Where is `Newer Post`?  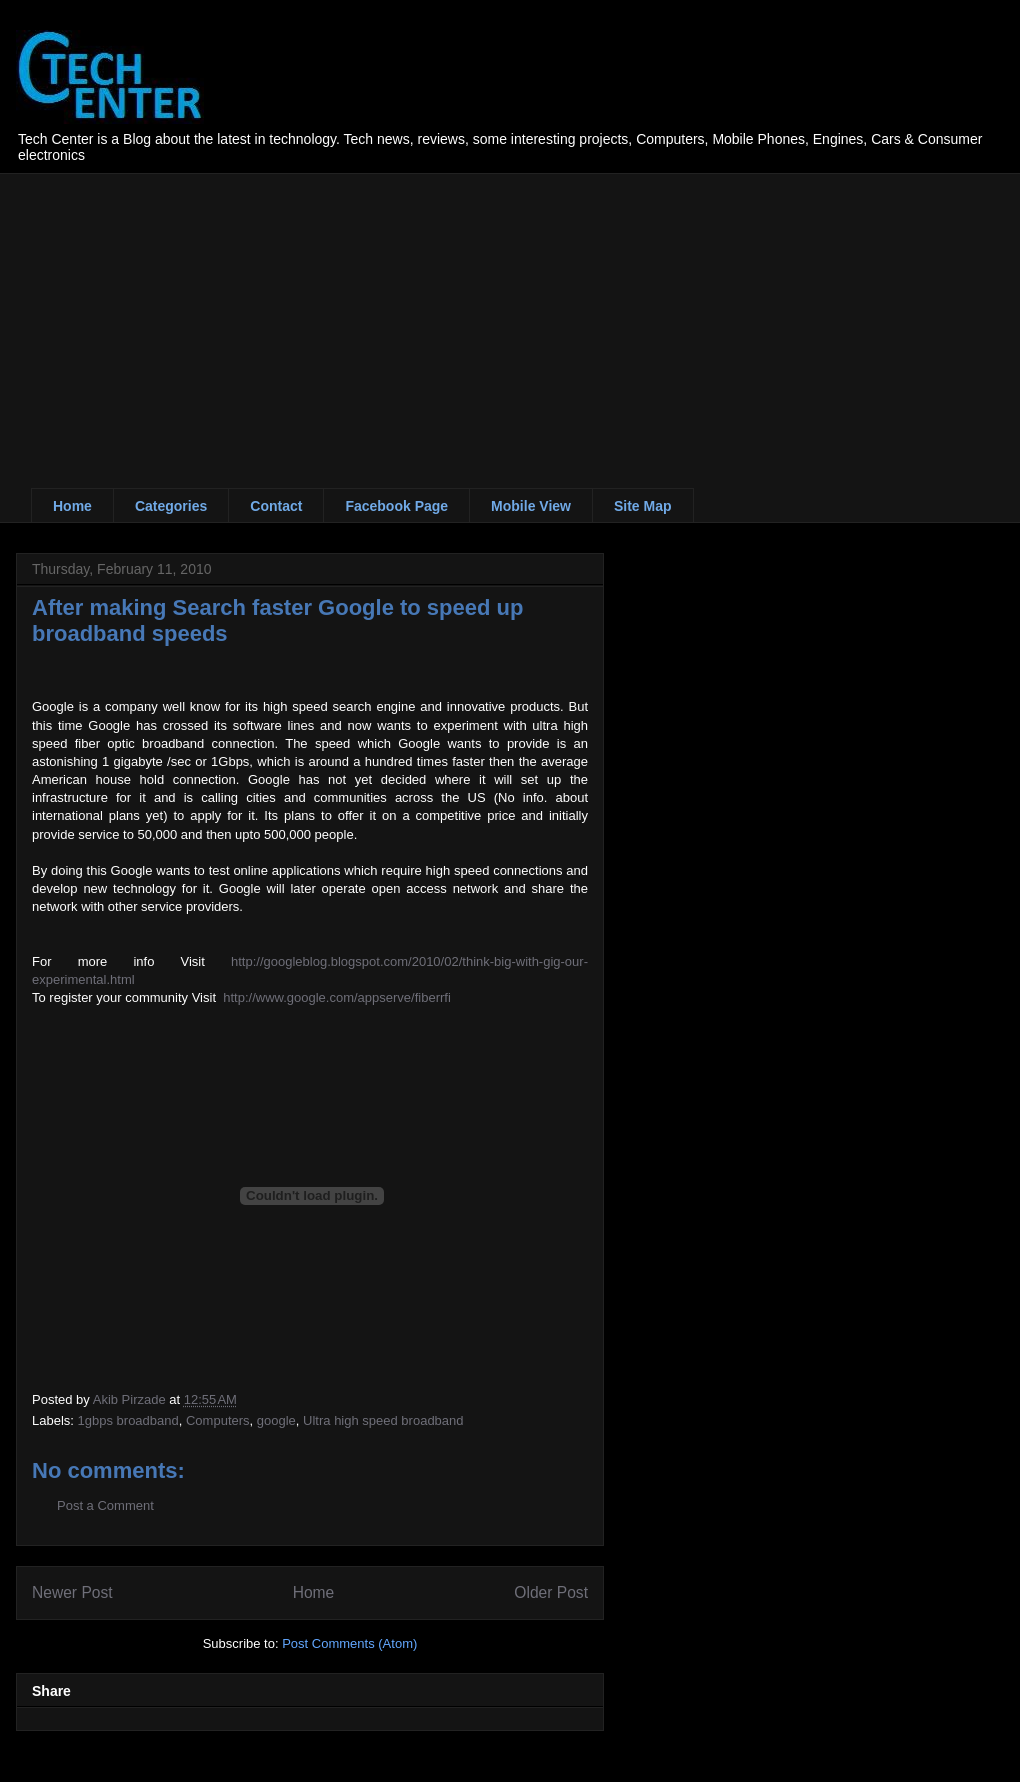 Newer Post is located at coordinates (72, 1592).